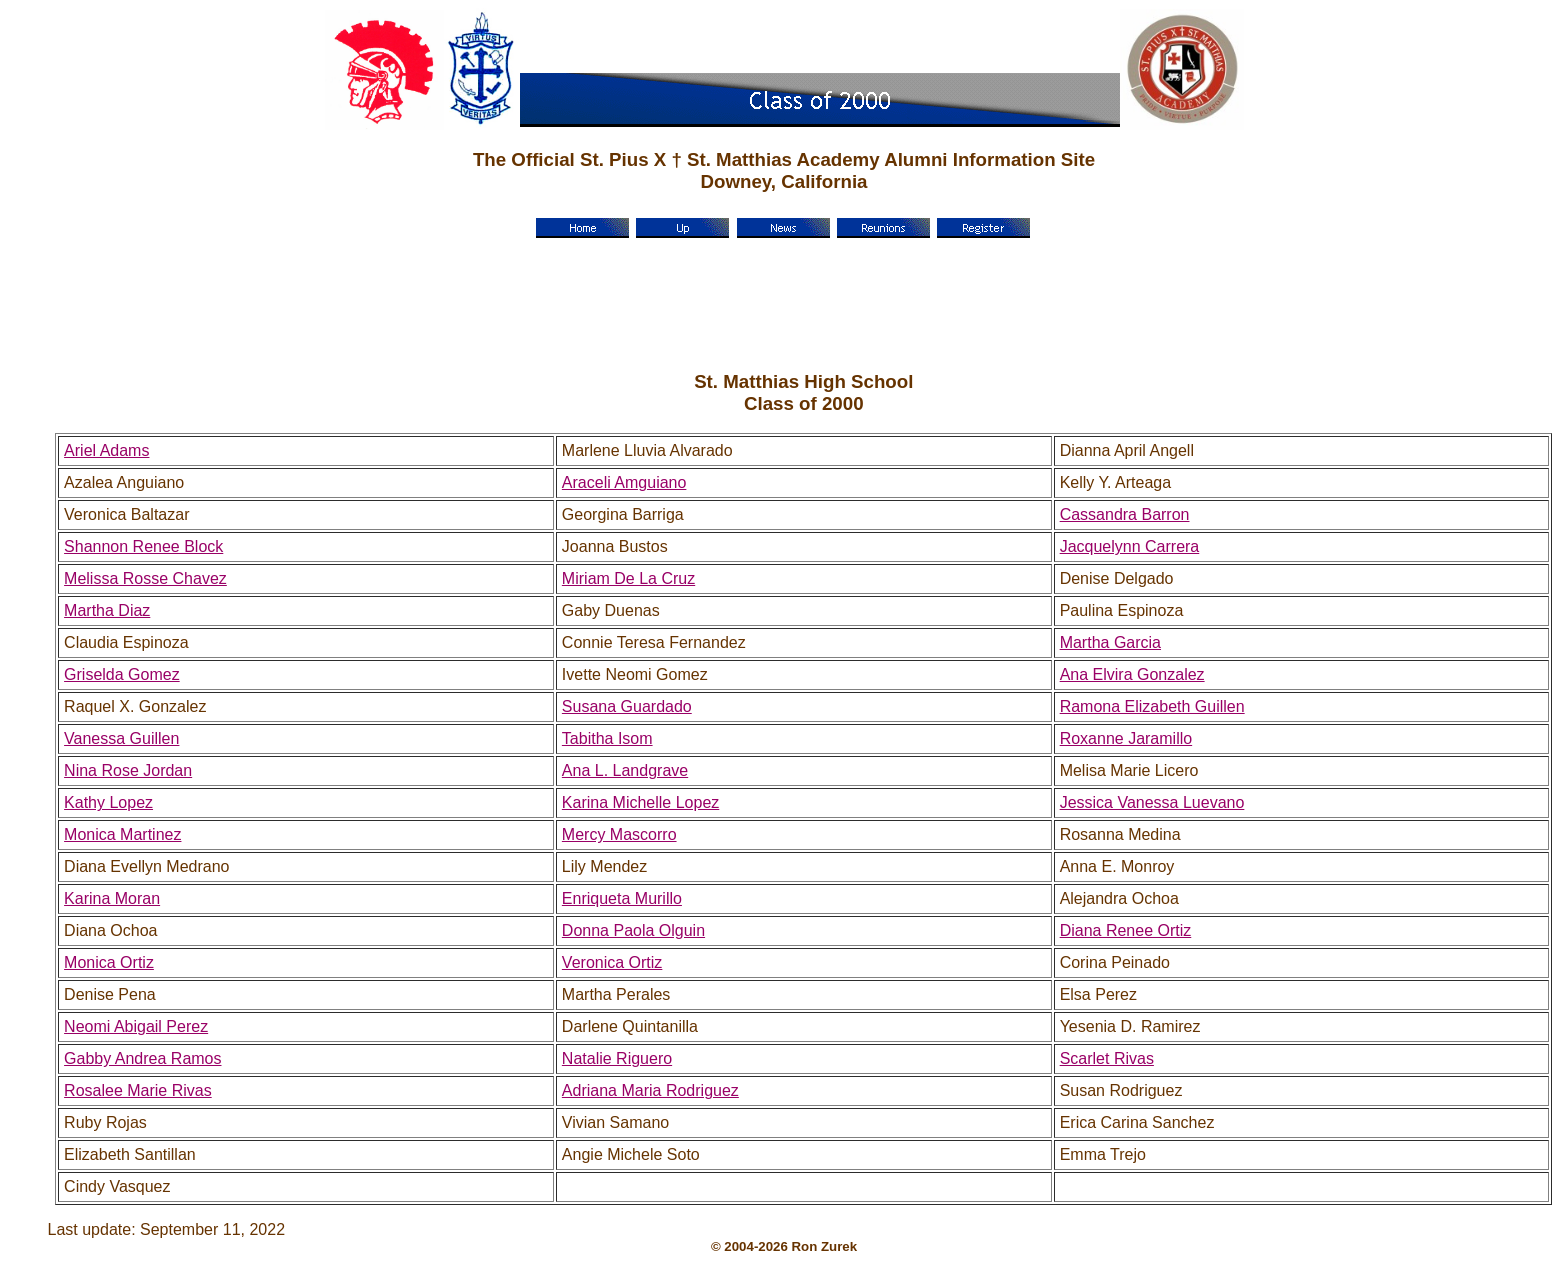  What do you see at coordinates (1130, 546) in the screenshot?
I see `Jacquelynn Carrera` at bounding box center [1130, 546].